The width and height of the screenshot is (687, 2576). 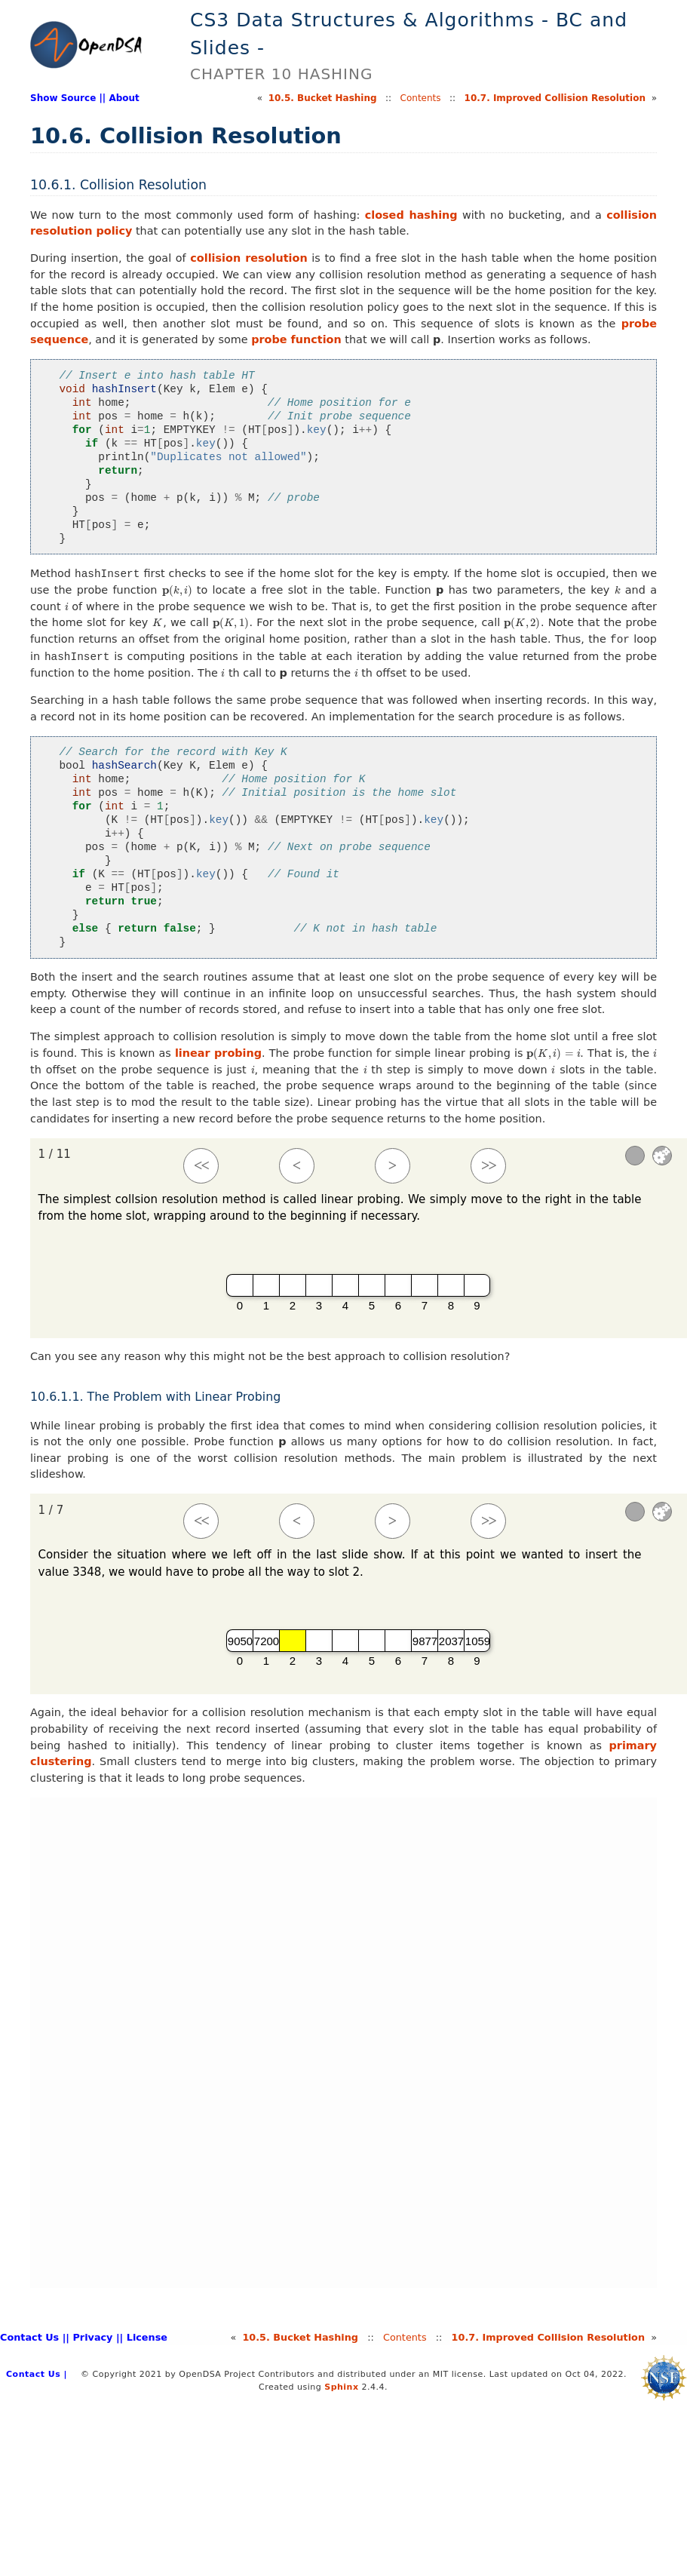 What do you see at coordinates (322, 98) in the screenshot?
I see `10.Bucket Hashing` at bounding box center [322, 98].